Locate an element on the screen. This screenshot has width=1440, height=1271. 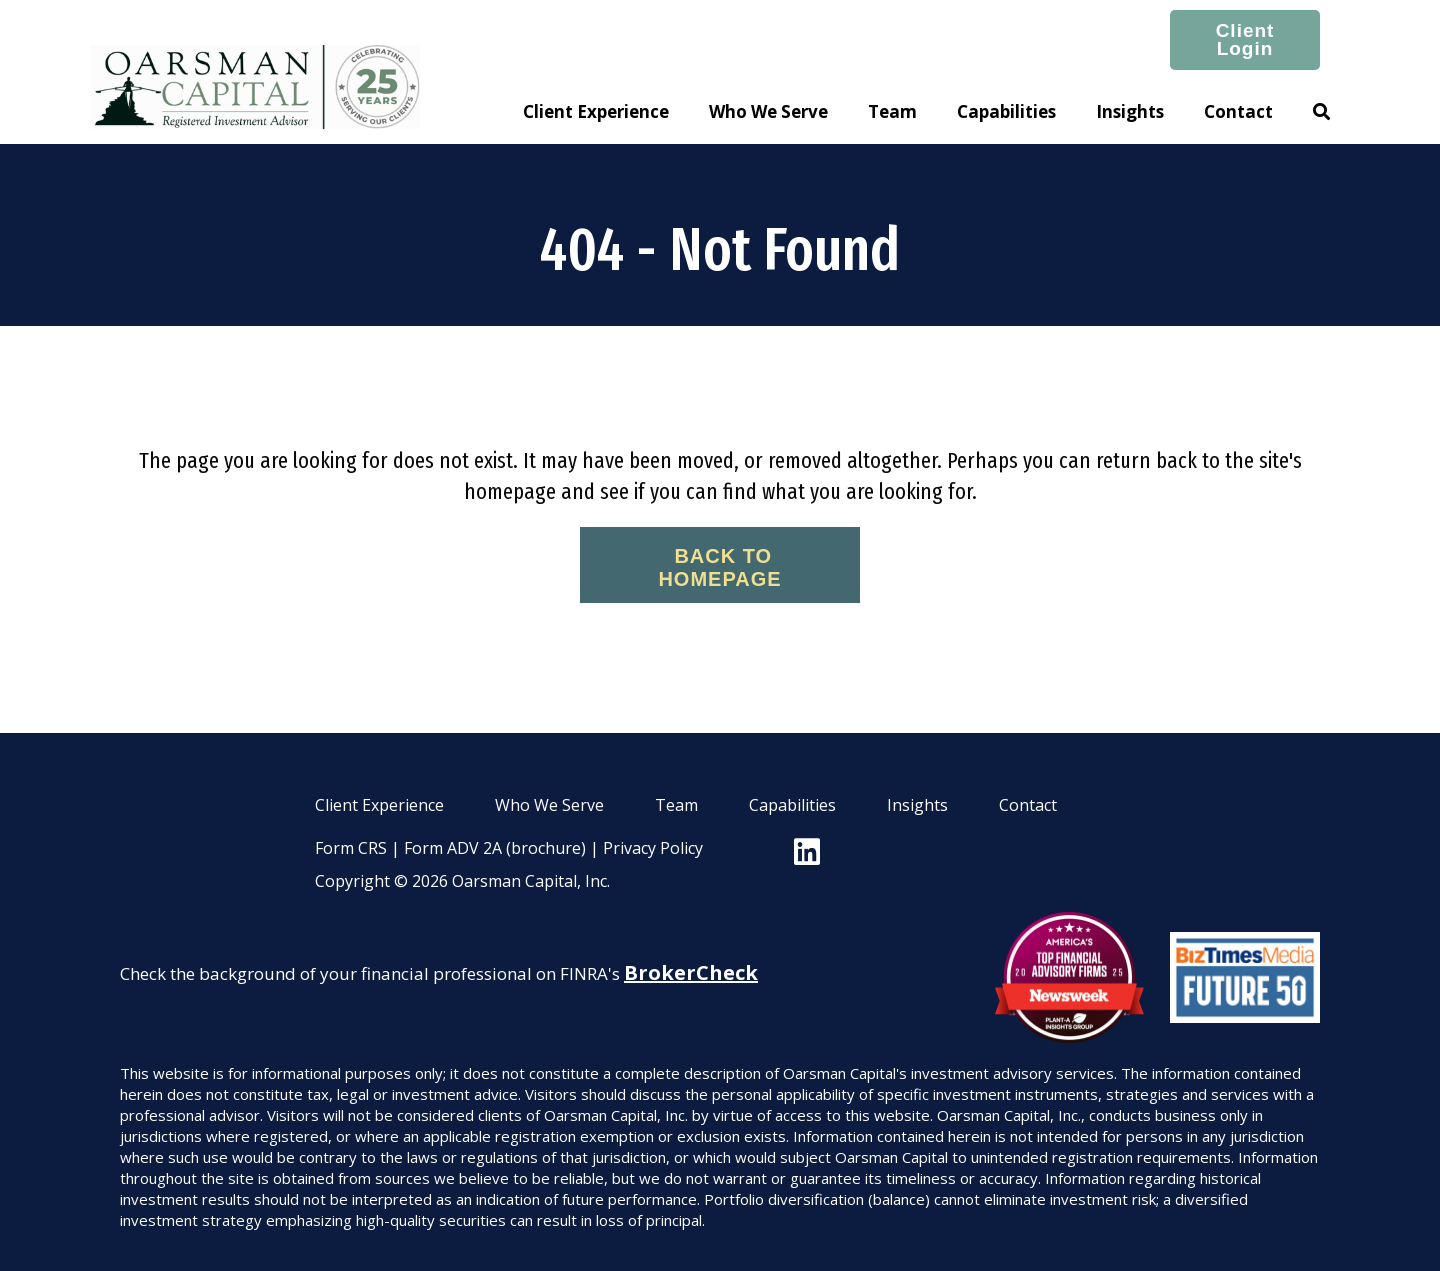
Insights [menuitem] is located at coordinates (917, 805).